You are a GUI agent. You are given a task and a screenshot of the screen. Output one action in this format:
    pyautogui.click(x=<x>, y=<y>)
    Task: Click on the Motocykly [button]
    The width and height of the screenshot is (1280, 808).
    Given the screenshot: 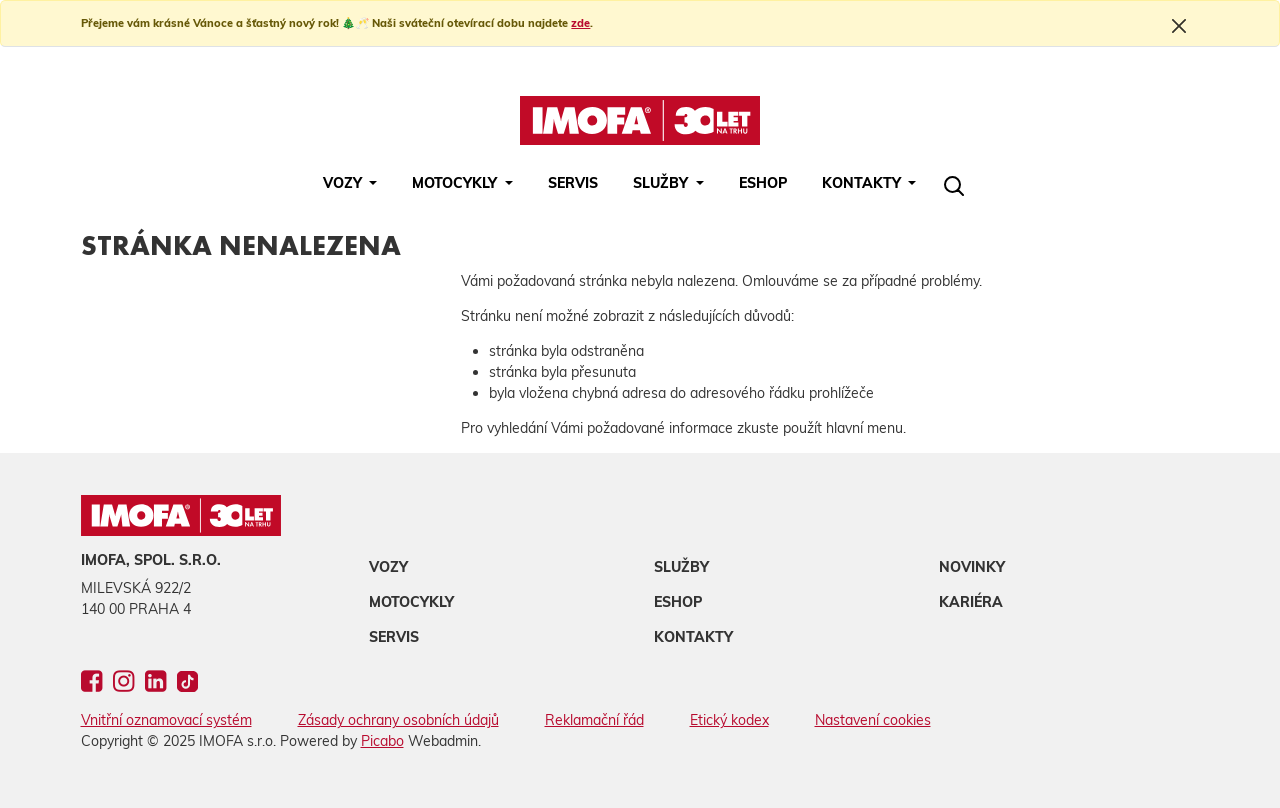 What is the action you would take?
    pyautogui.click(x=456, y=183)
    